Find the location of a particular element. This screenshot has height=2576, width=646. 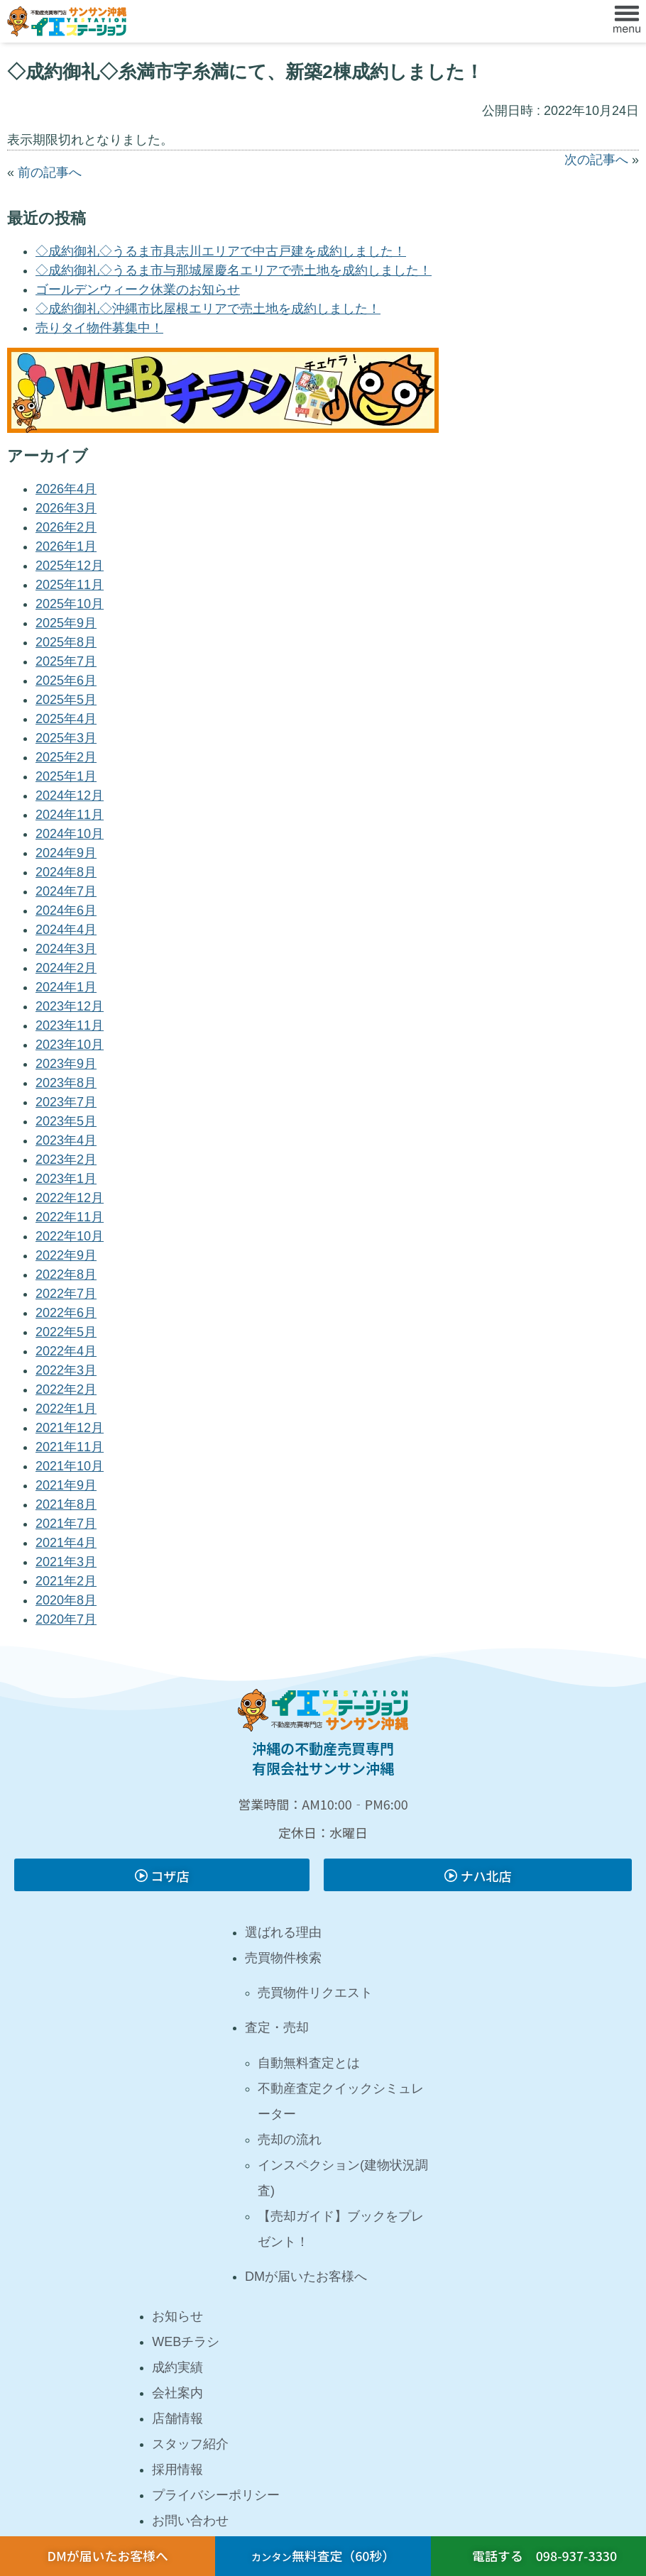

2025年7月 is located at coordinates (66, 661).